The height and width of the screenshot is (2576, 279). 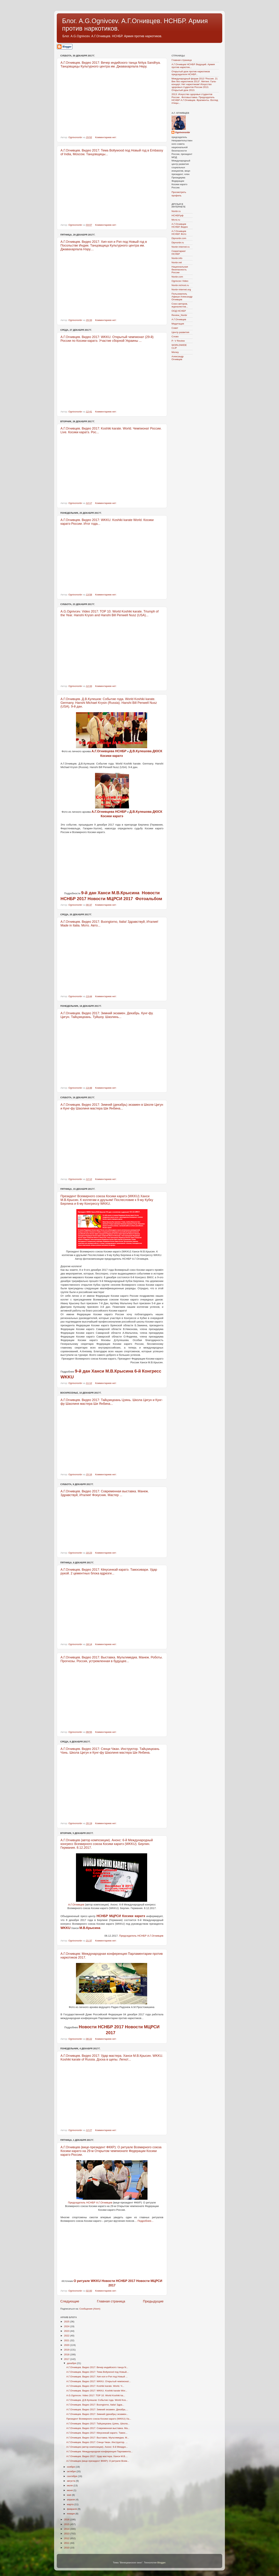 I want to click on 2022, so click(x=67, y=2335).